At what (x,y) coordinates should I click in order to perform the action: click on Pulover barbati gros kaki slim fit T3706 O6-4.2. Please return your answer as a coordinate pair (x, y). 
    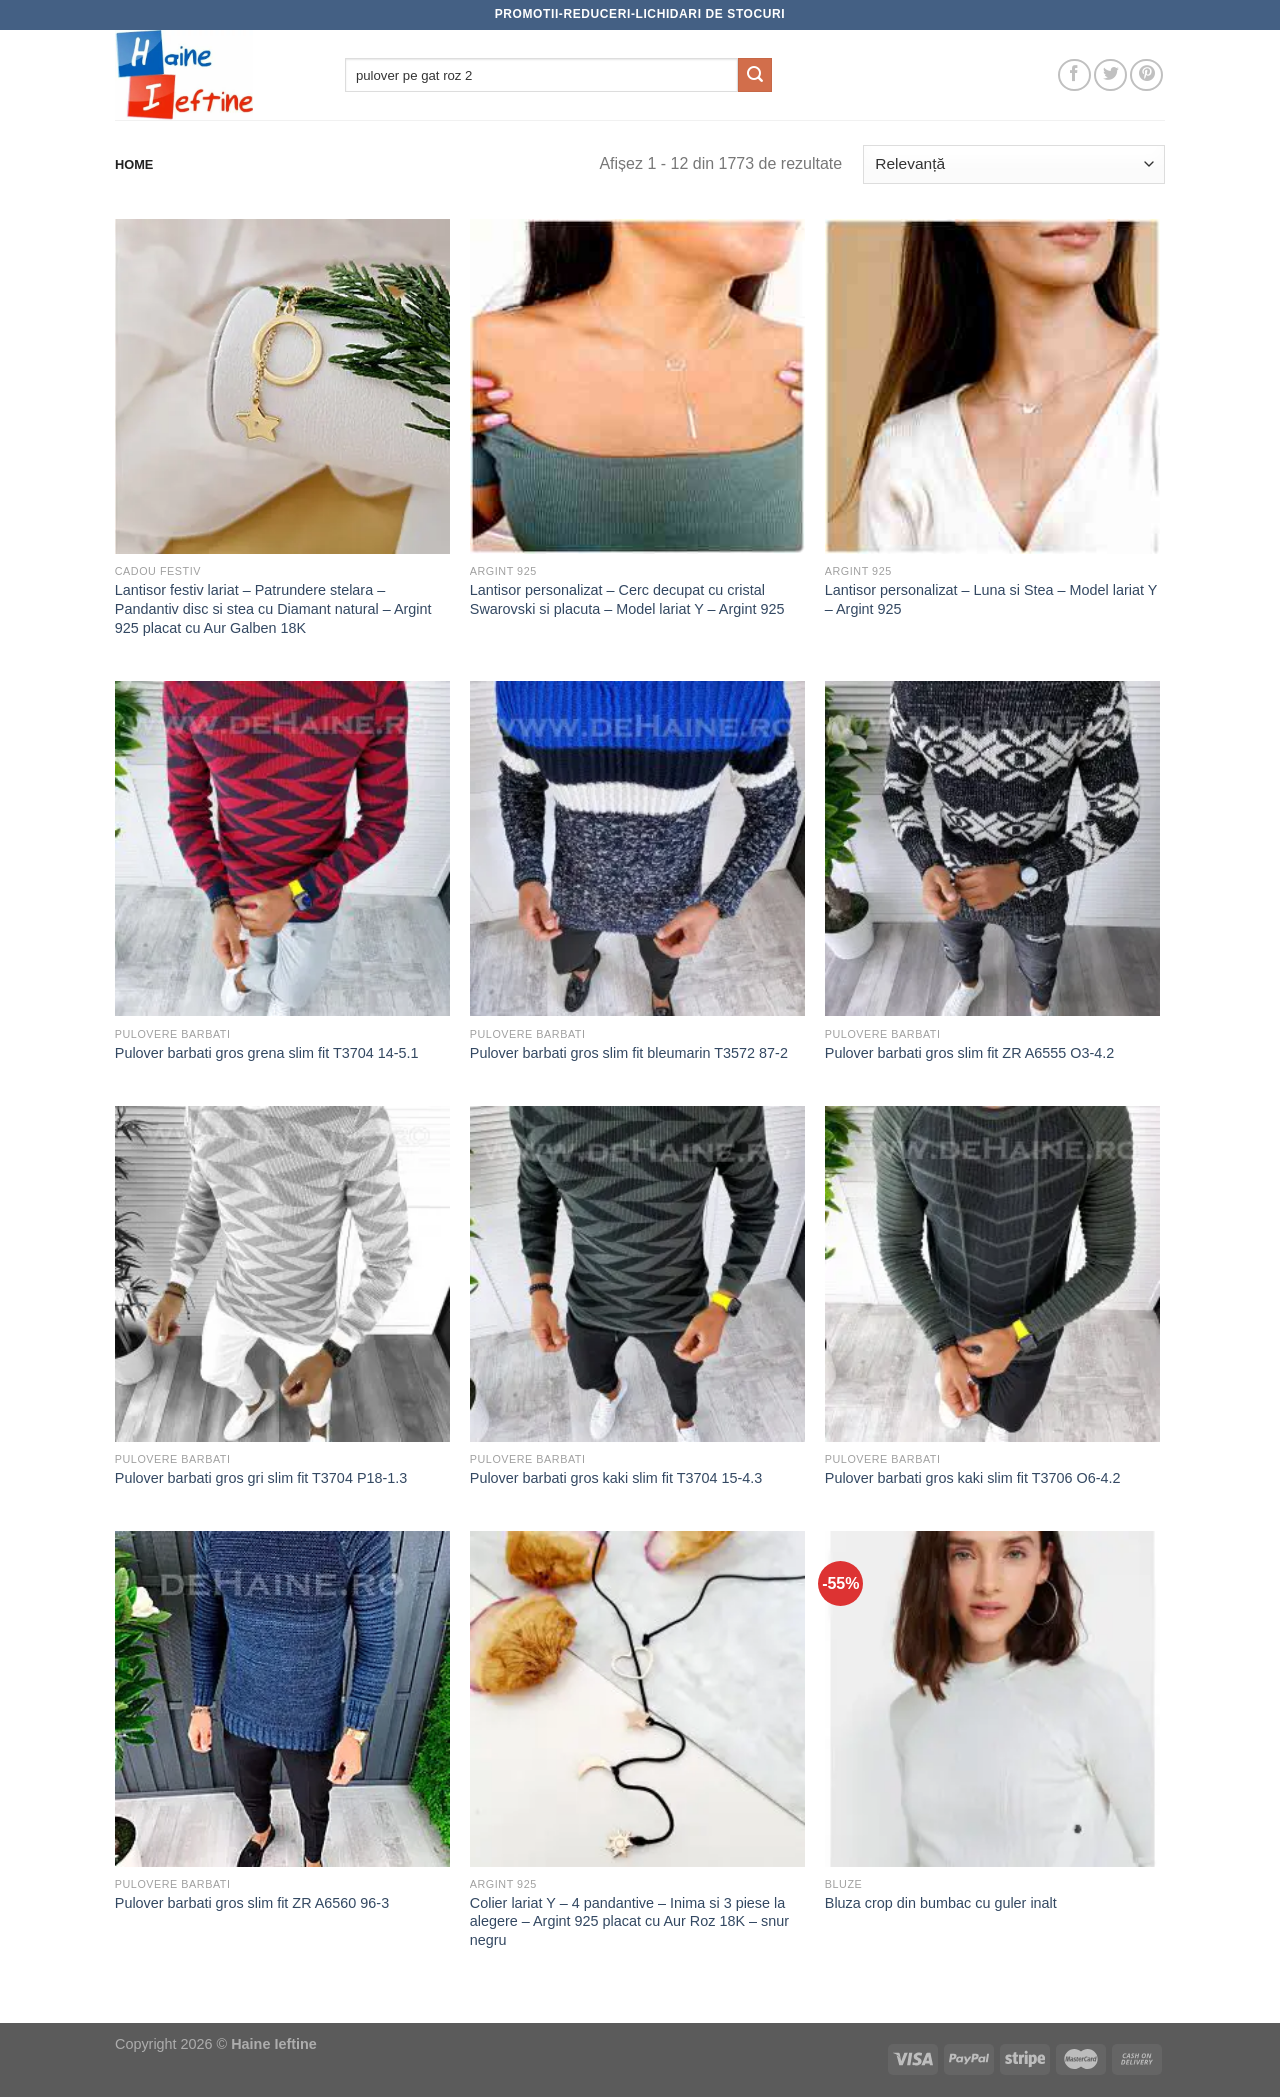
    Looking at the image, I should click on (973, 1478).